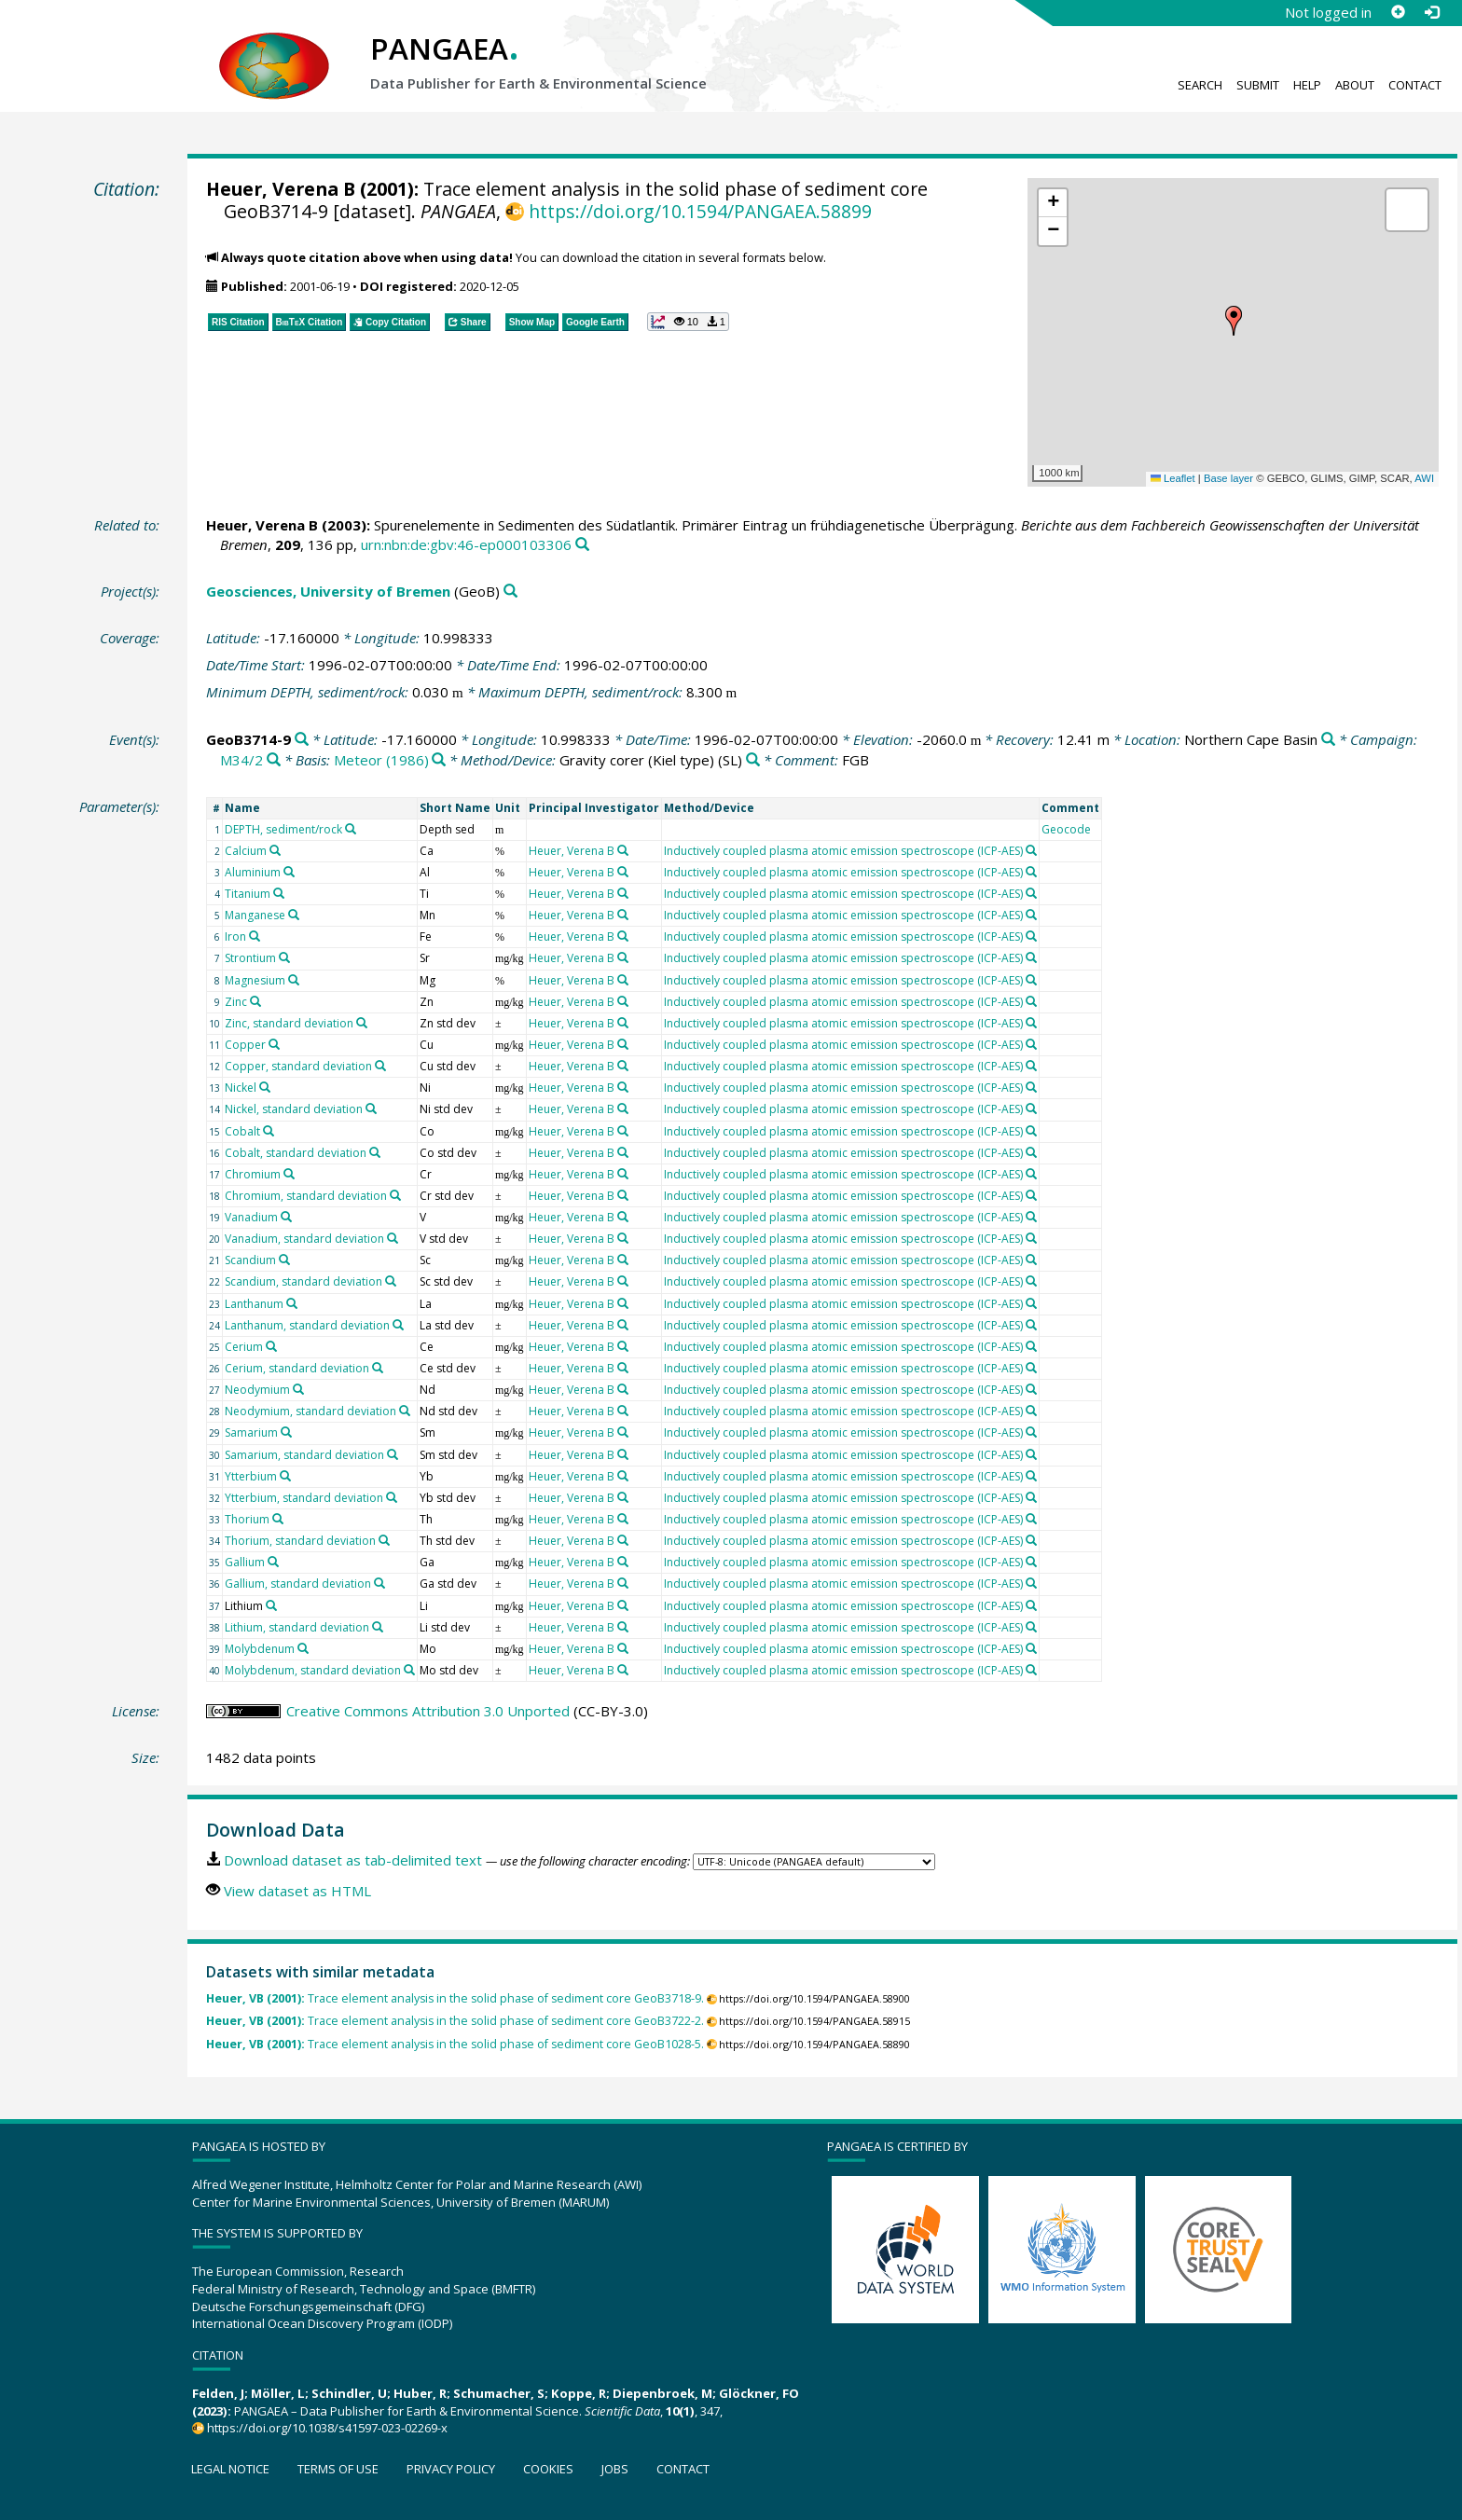 The width and height of the screenshot is (1462, 2520). I want to click on [Search PANGAEA for other datasets related to 'Calcium'], so click(275, 850).